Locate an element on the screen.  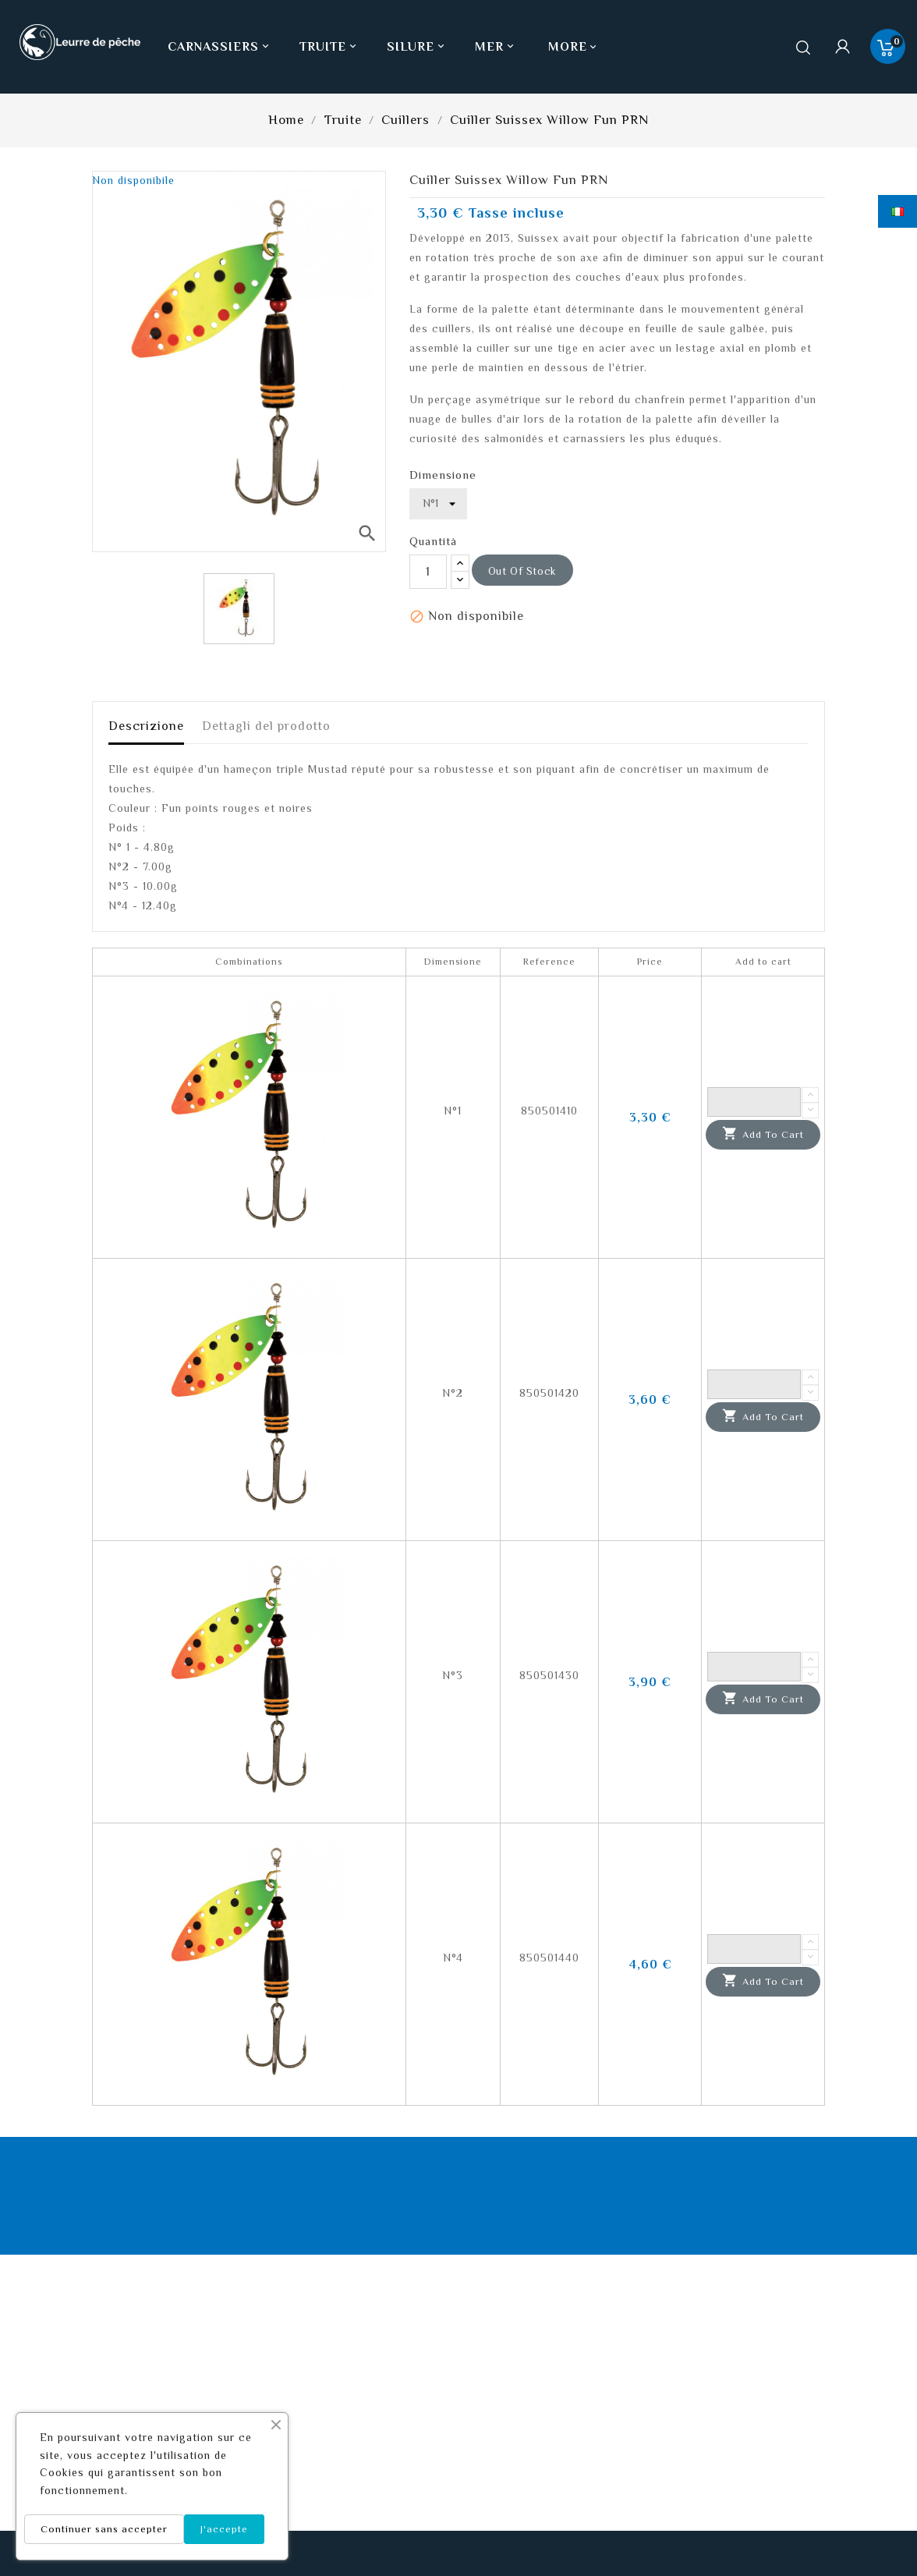
Mer is located at coordinates (496, 47).